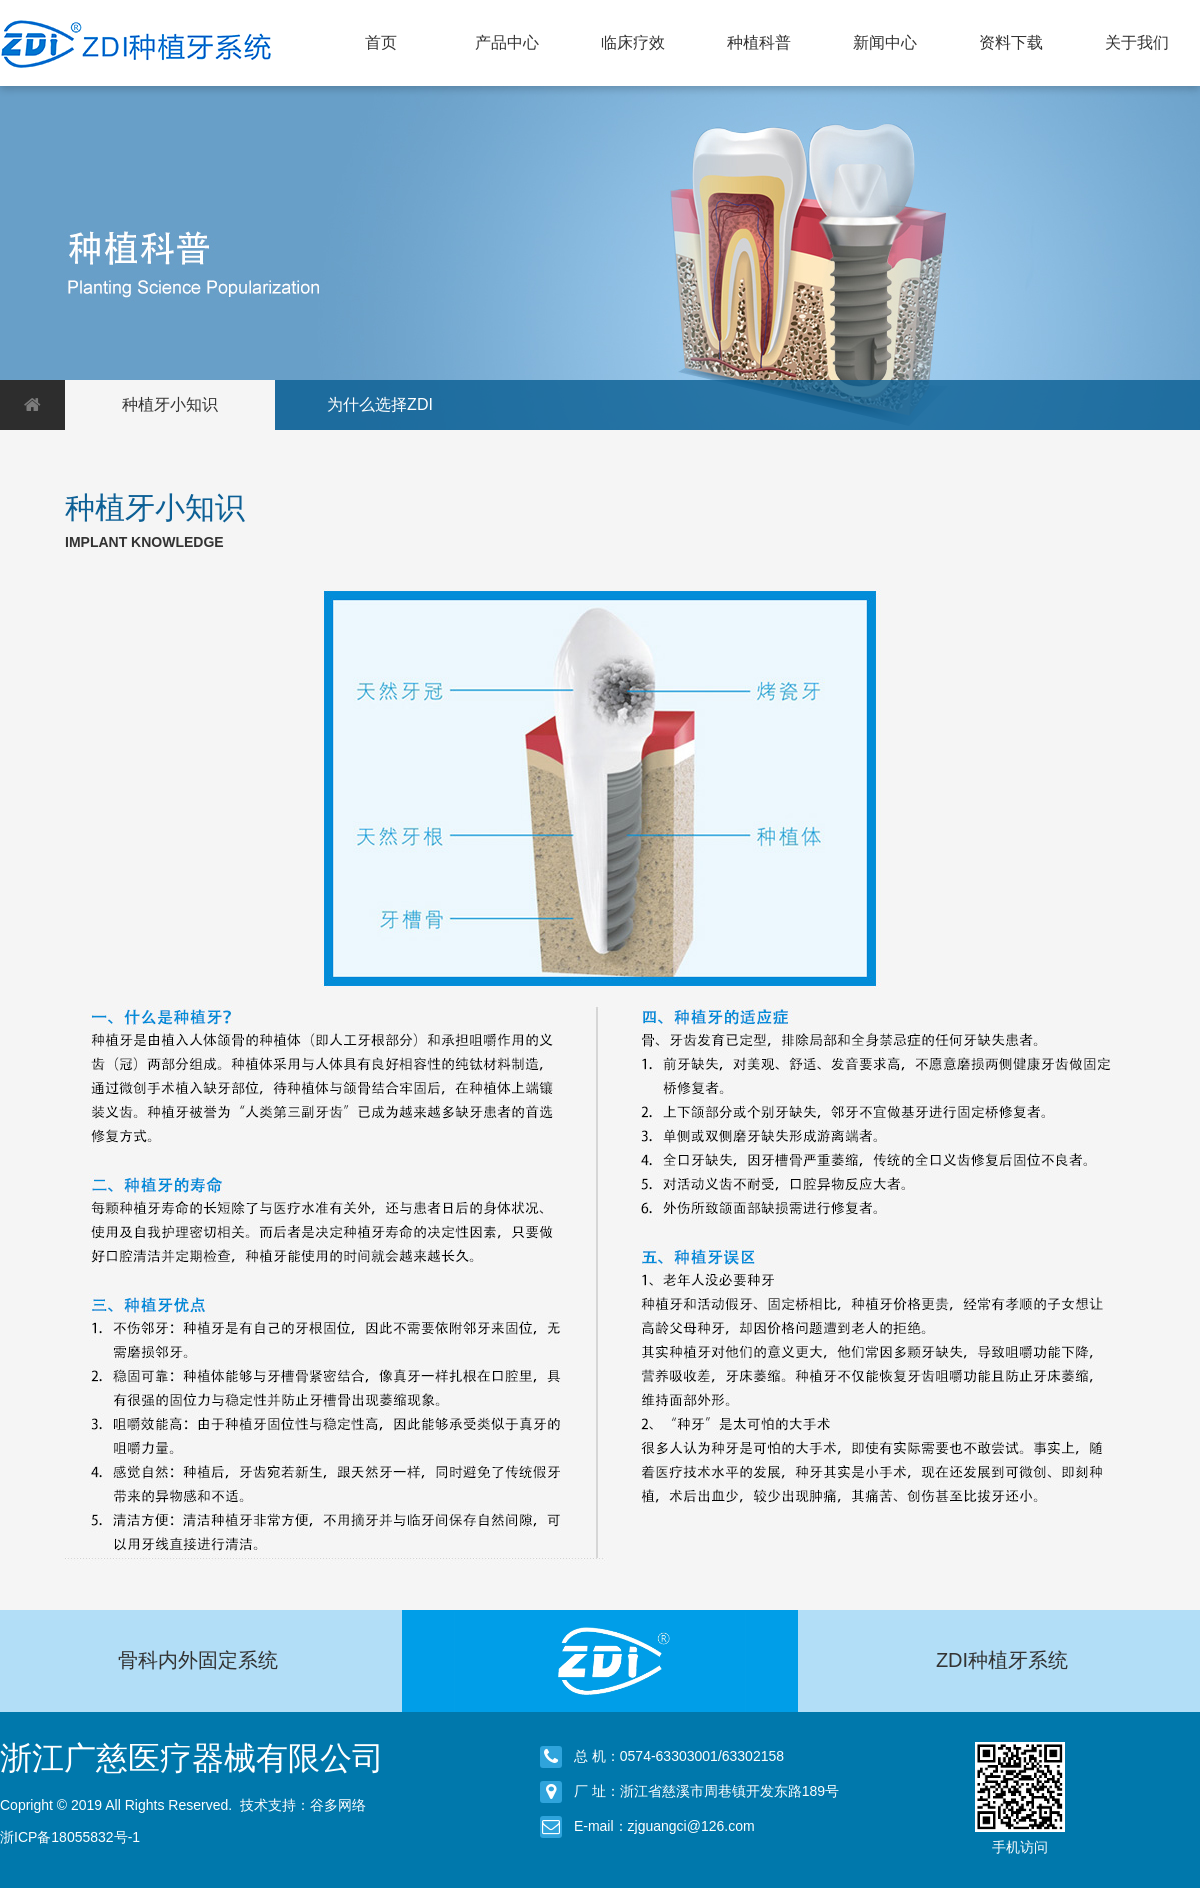  I want to click on 关于我们, so click(1137, 42).